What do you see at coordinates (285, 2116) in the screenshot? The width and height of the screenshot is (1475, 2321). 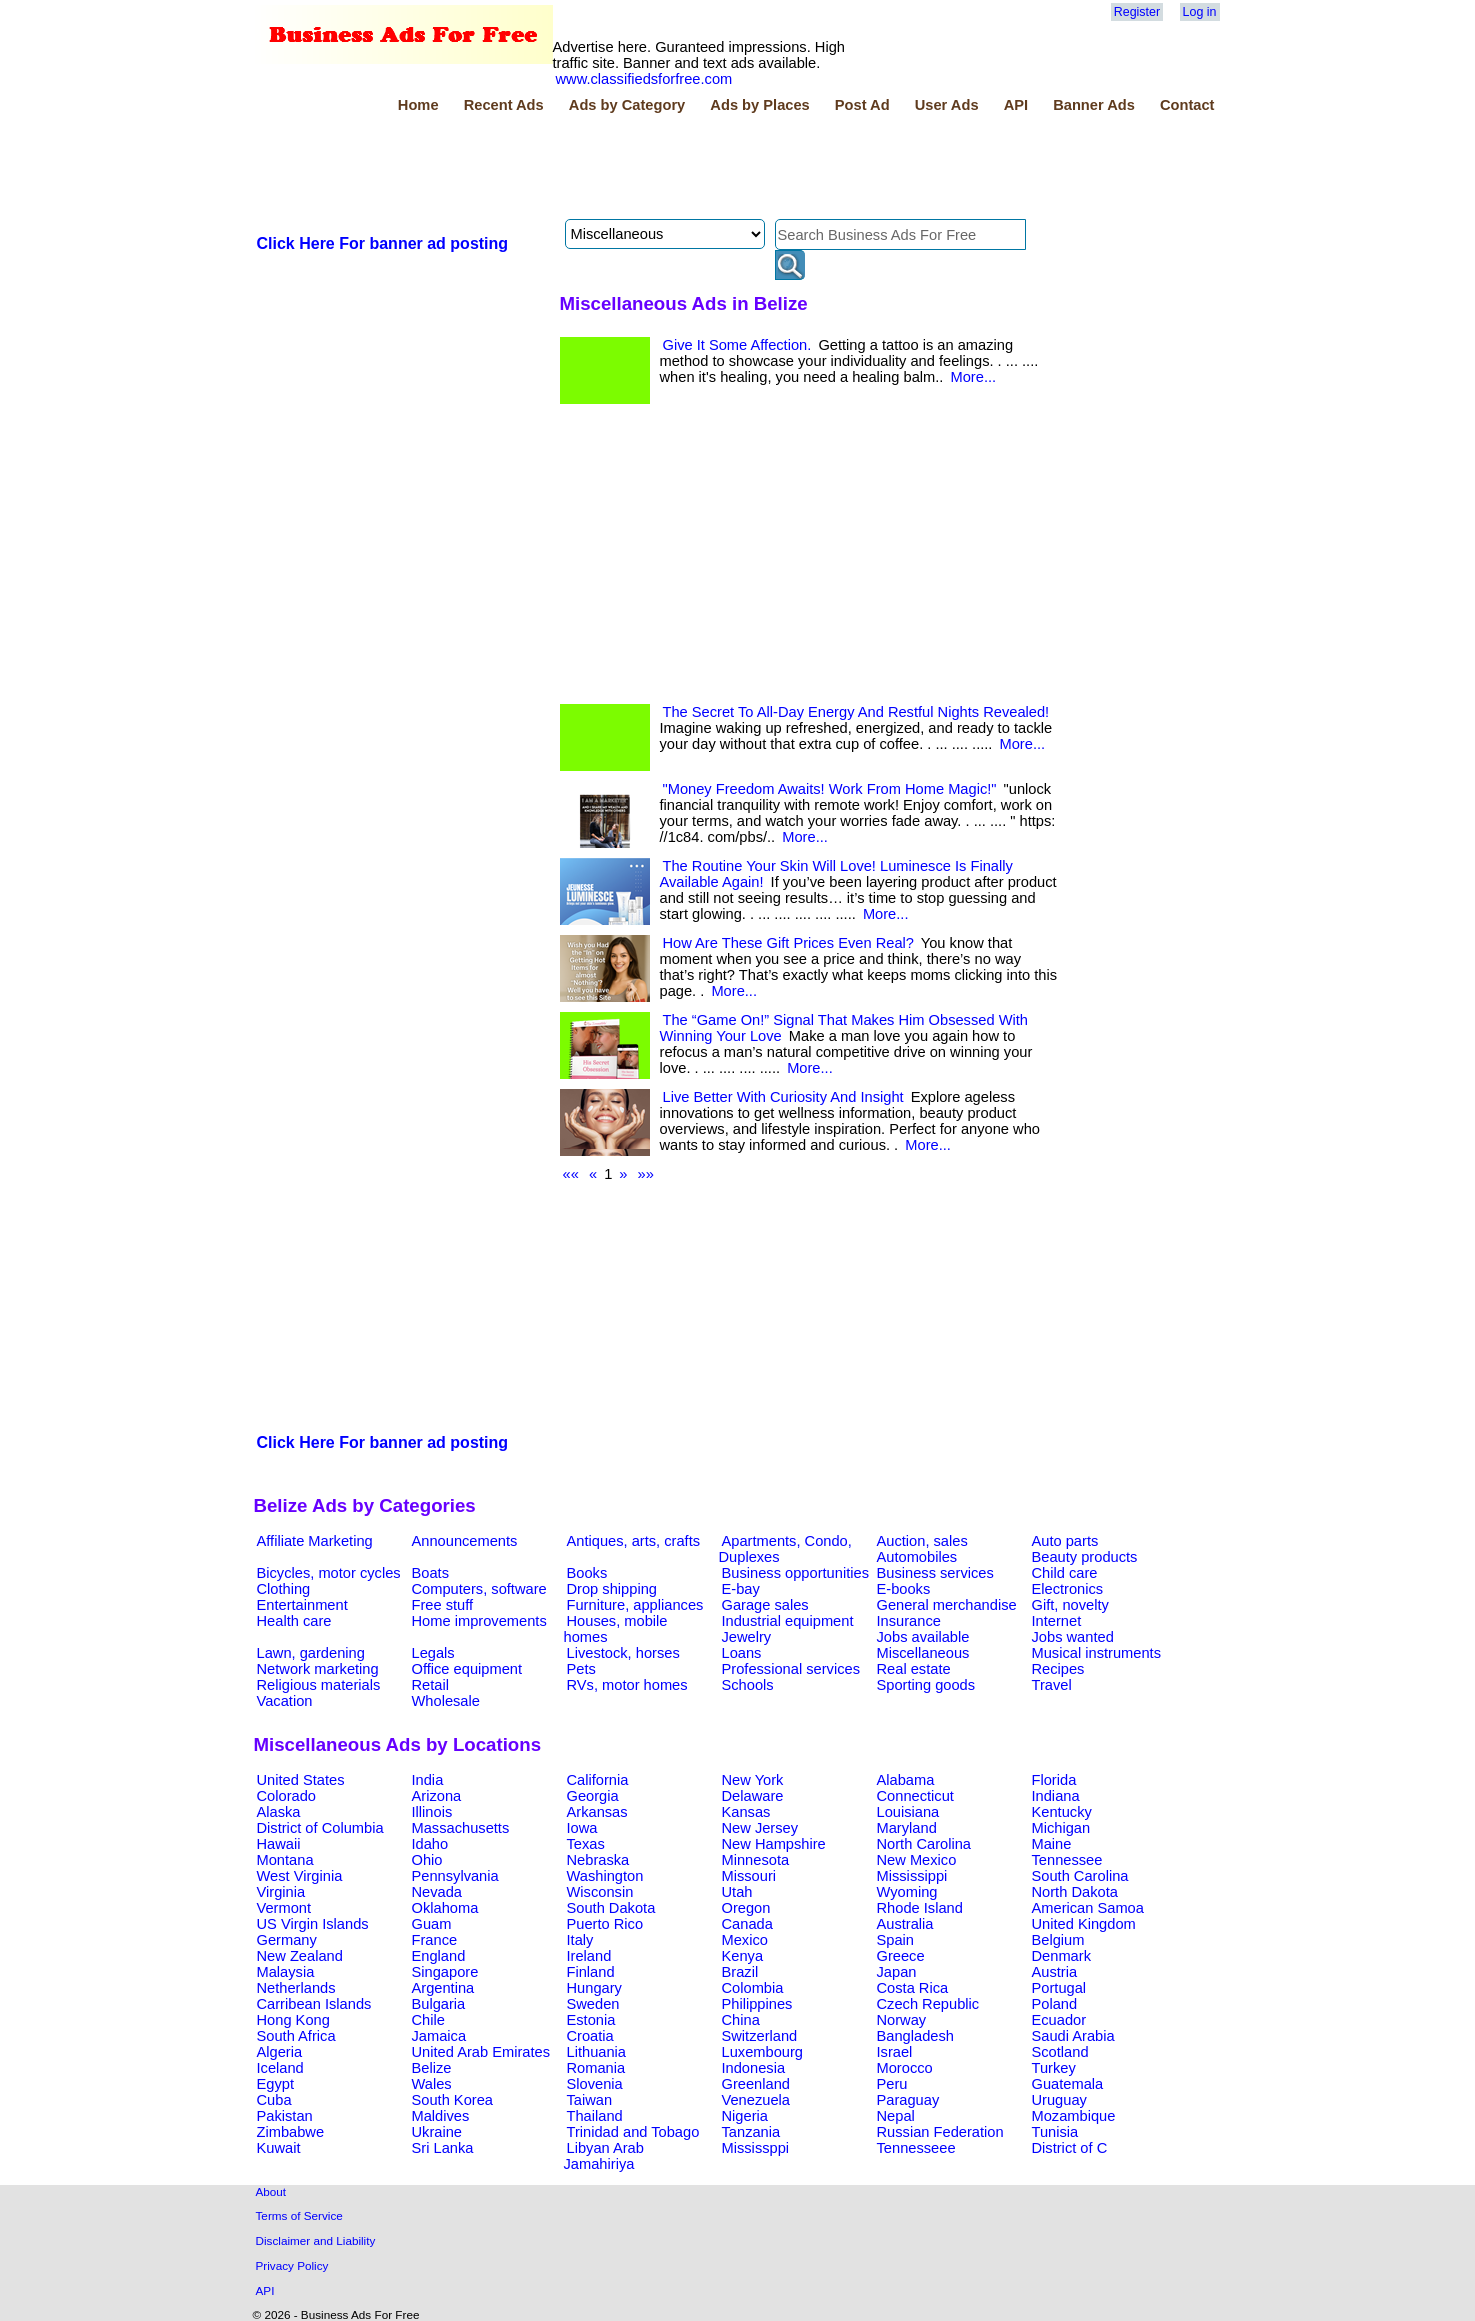 I see `Pakistan` at bounding box center [285, 2116].